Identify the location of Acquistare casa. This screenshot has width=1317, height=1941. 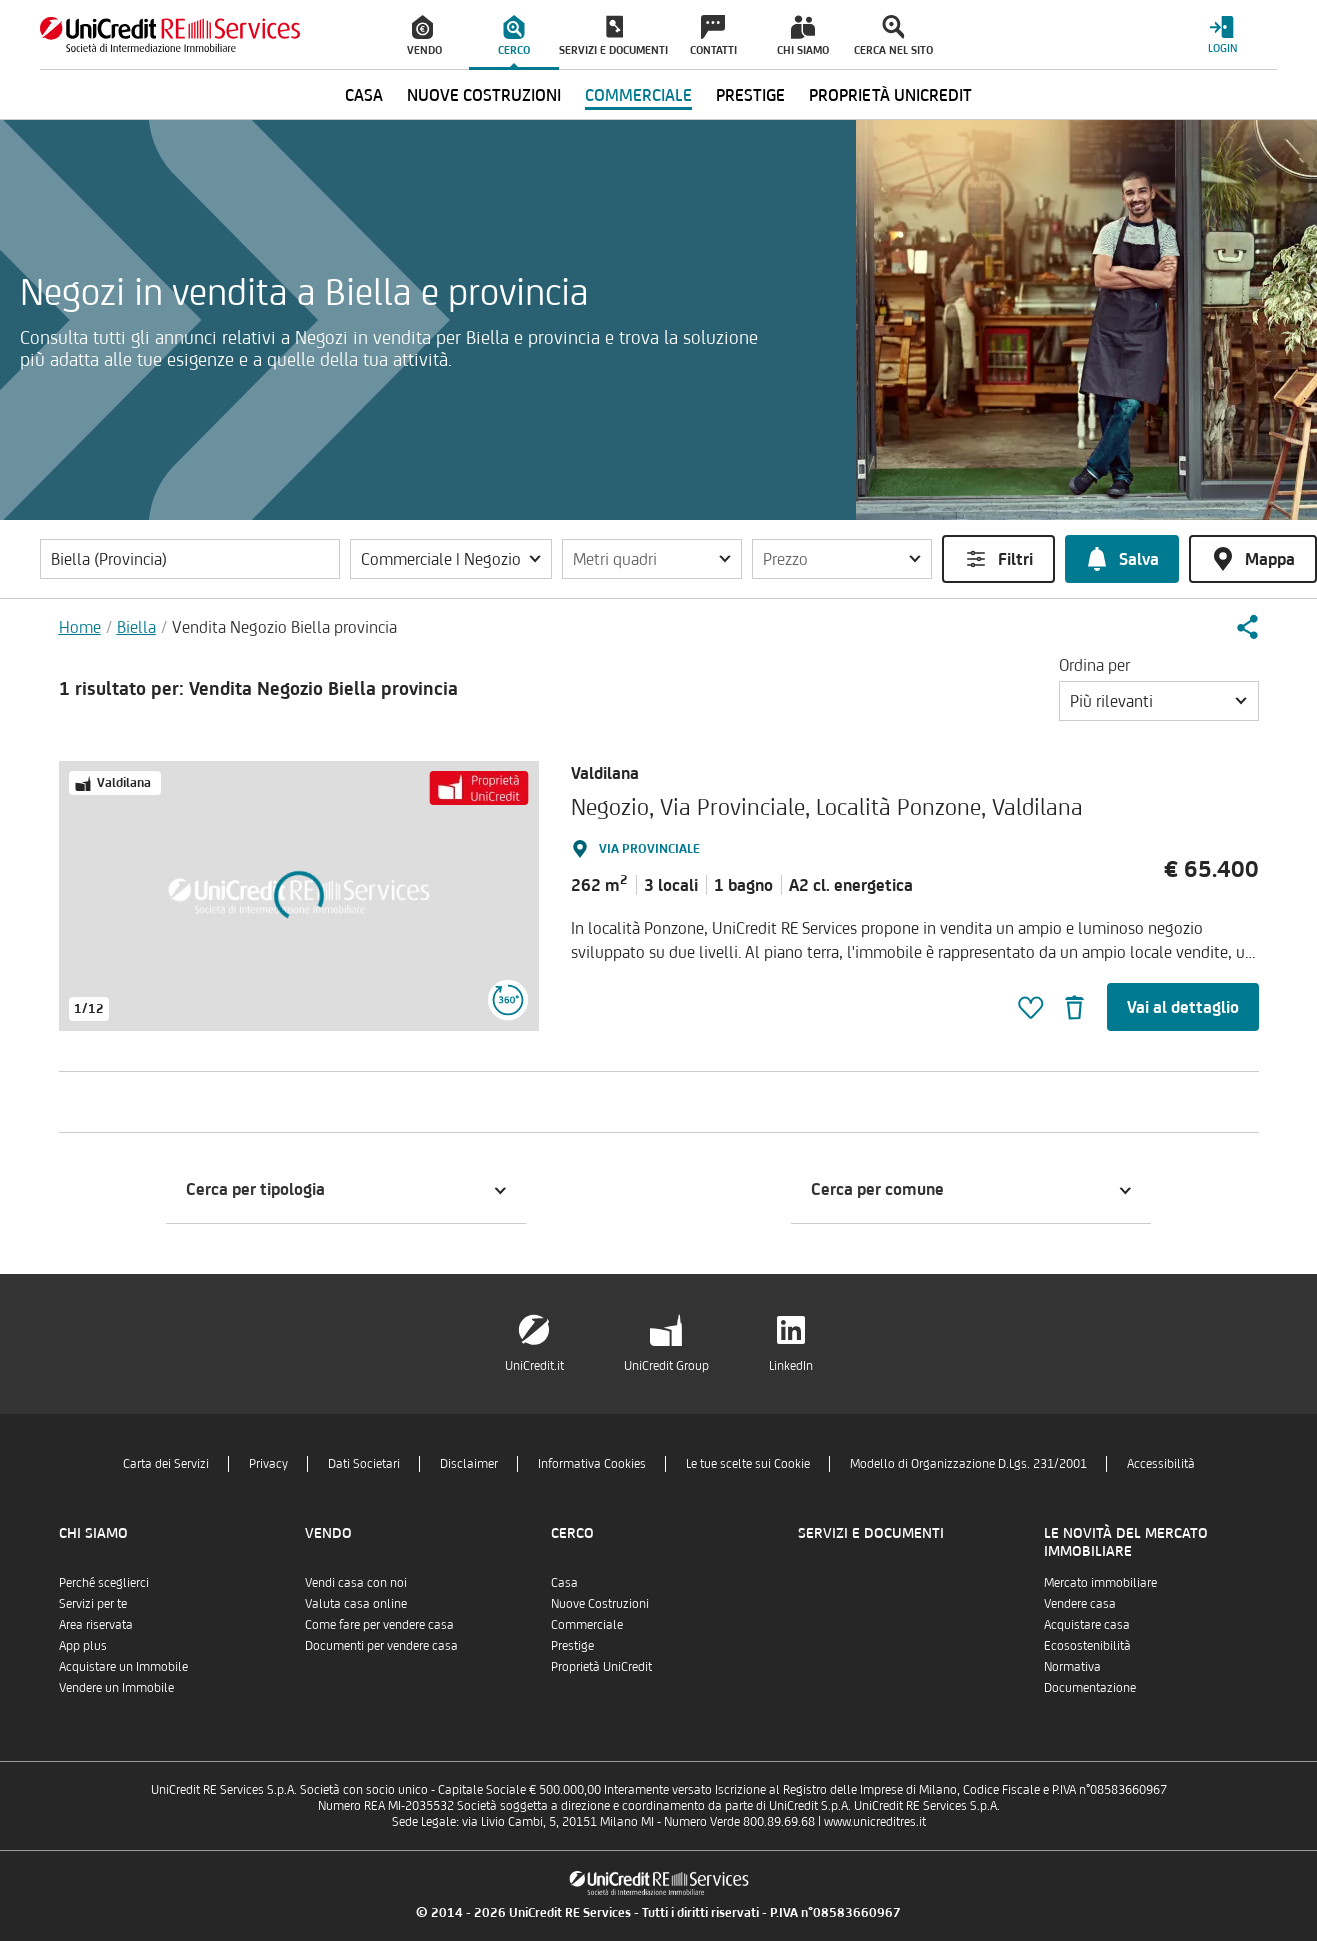
(1087, 1624).